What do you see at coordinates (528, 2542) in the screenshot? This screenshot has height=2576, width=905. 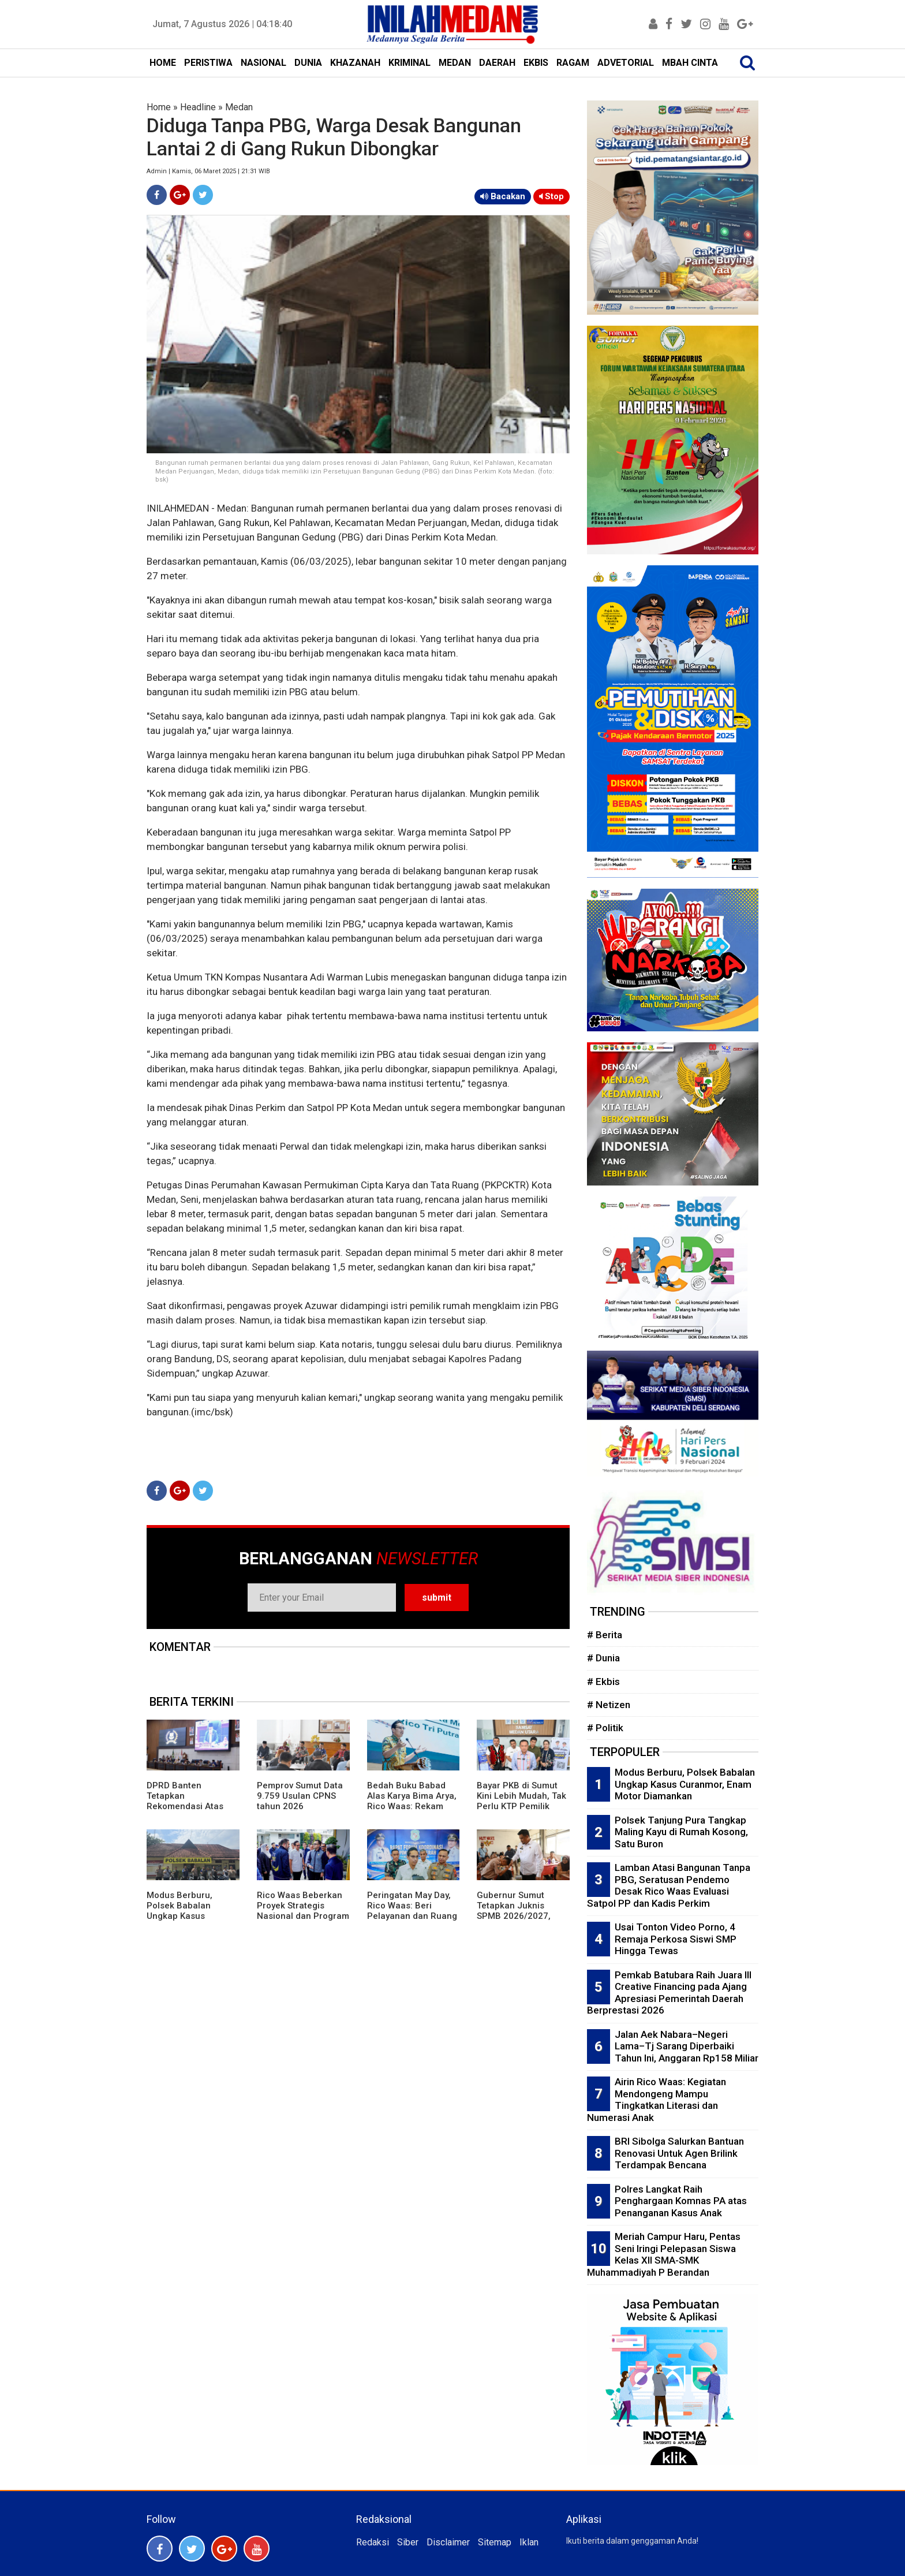 I see `Iklan` at bounding box center [528, 2542].